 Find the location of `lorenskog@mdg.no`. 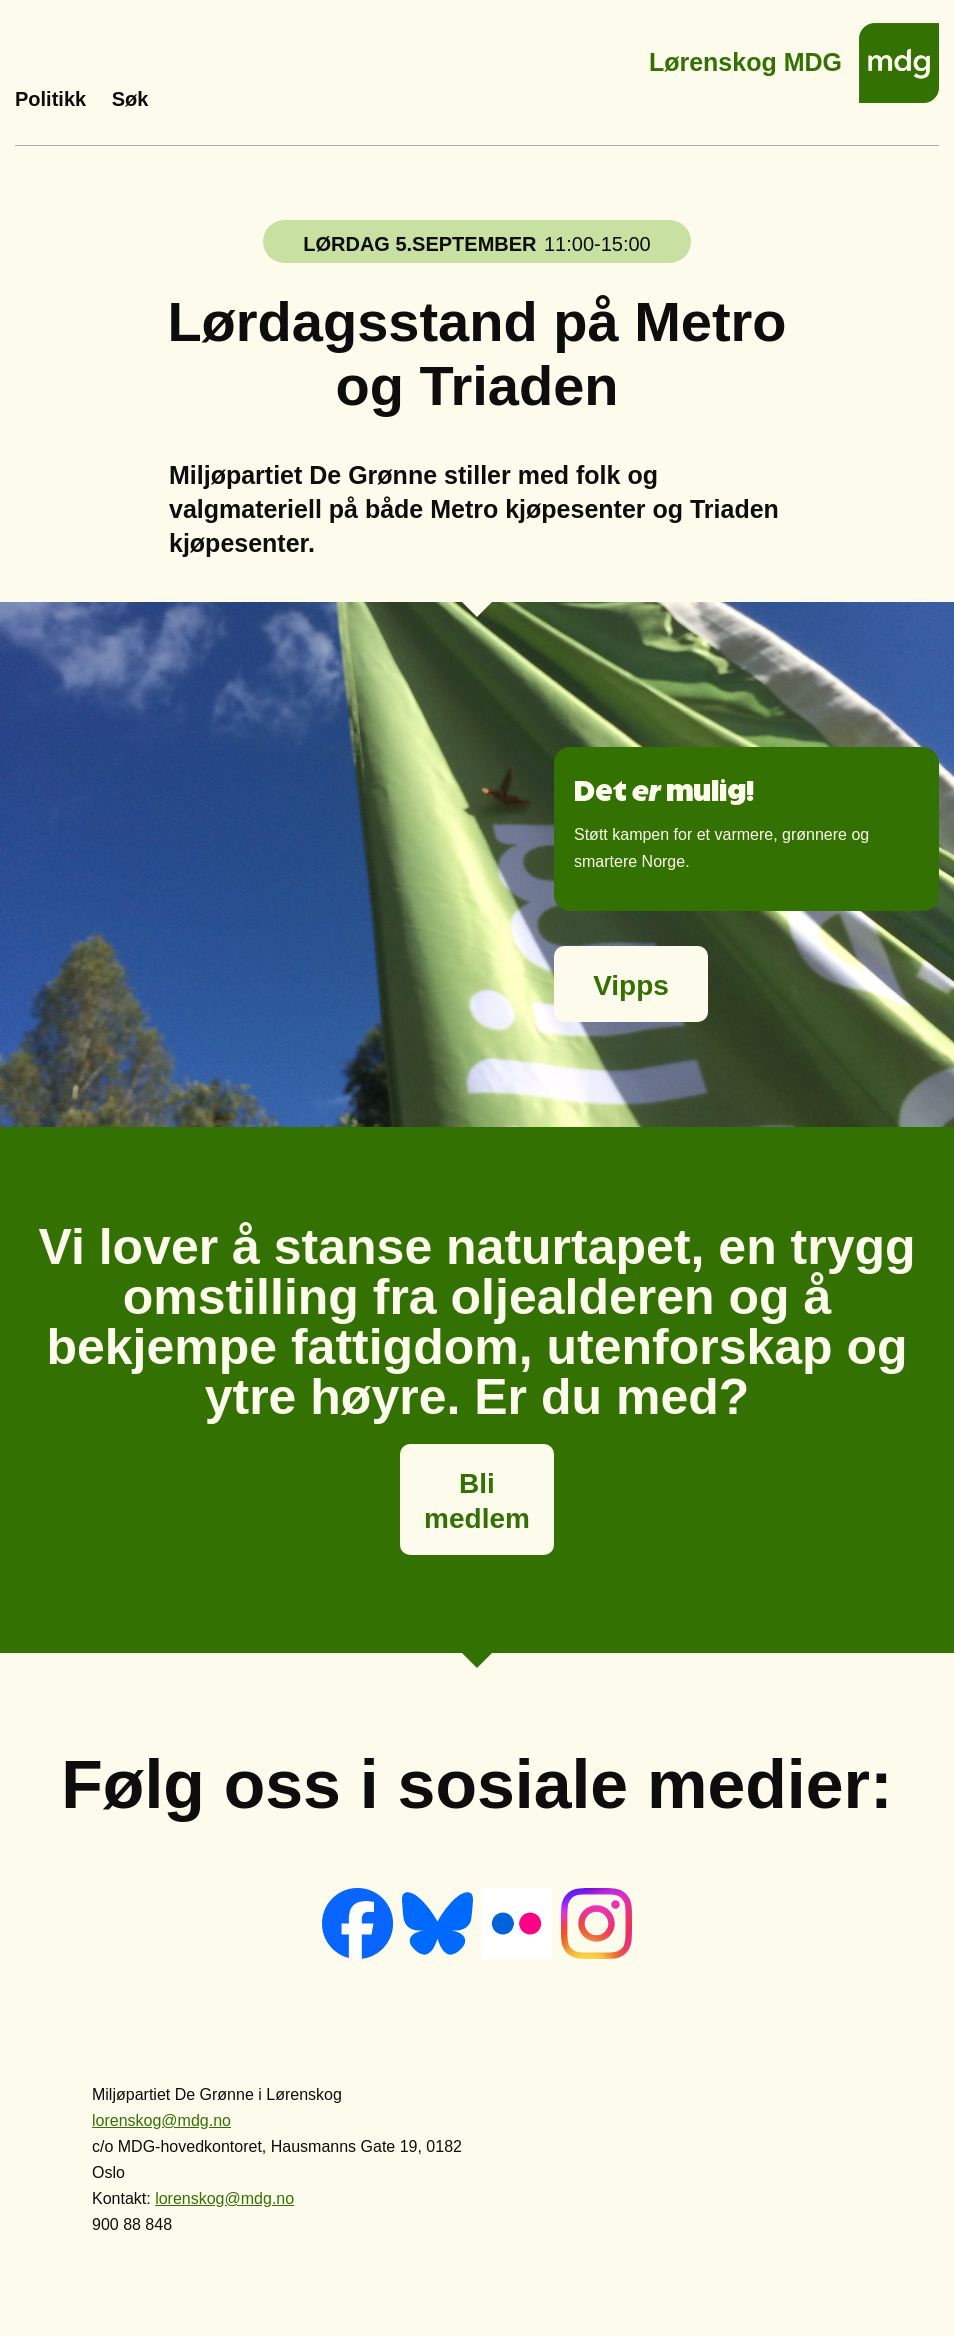

lorenskog@mdg.no is located at coordinates (161, 2120).